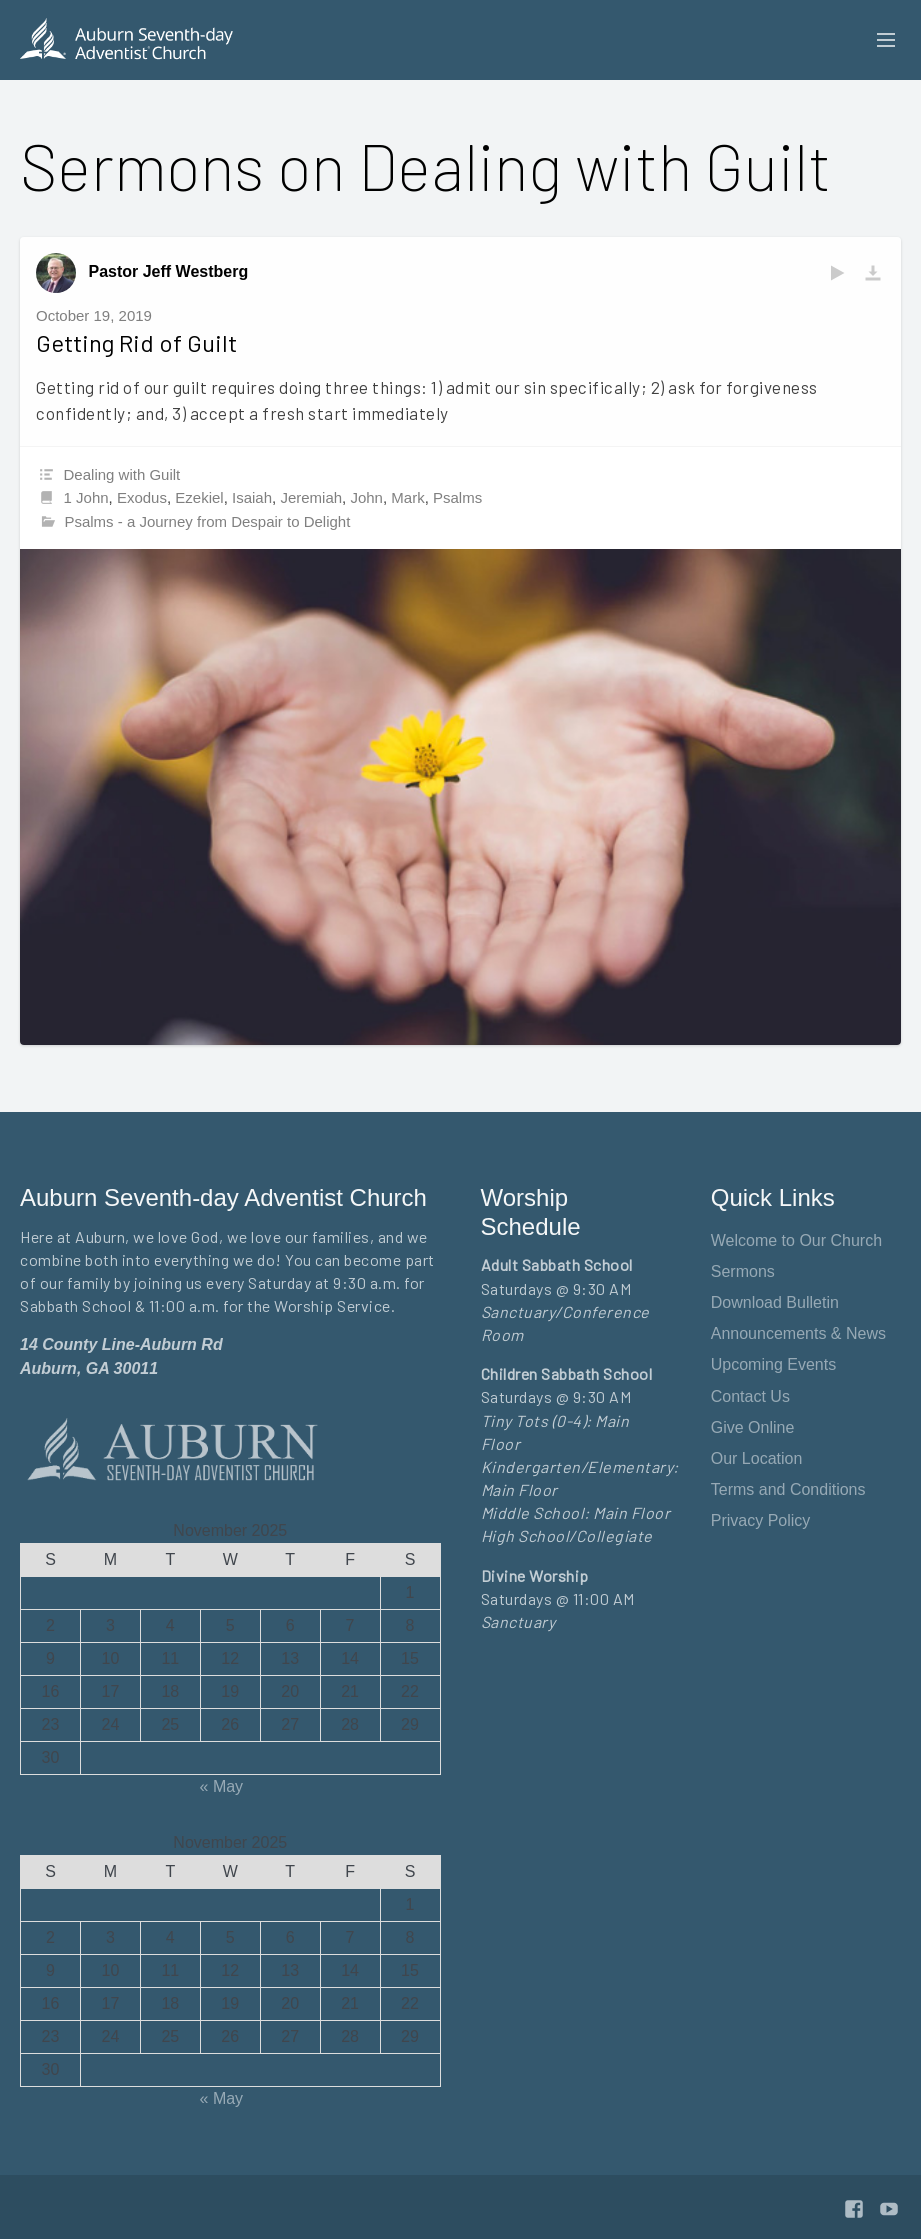  I want to click on Terms and Conditions, so click(788, 1489).